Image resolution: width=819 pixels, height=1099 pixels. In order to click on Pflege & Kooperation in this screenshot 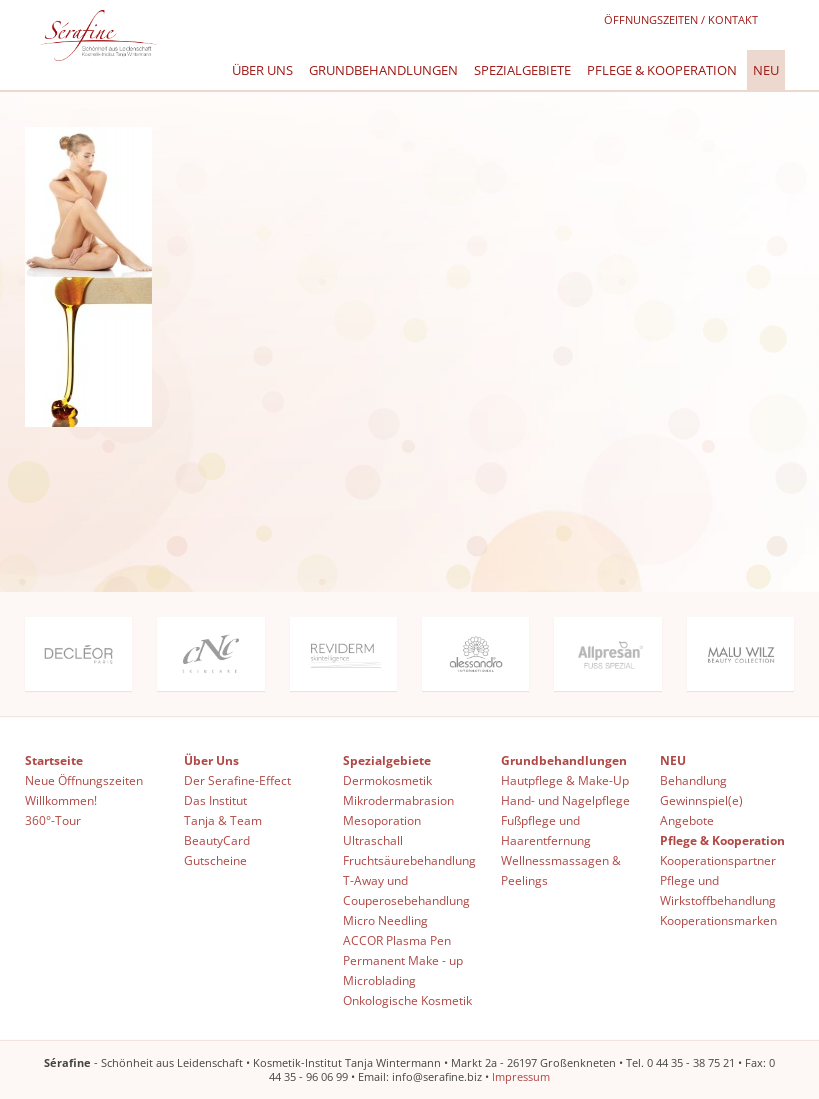, I will do `click(662, 70)`.